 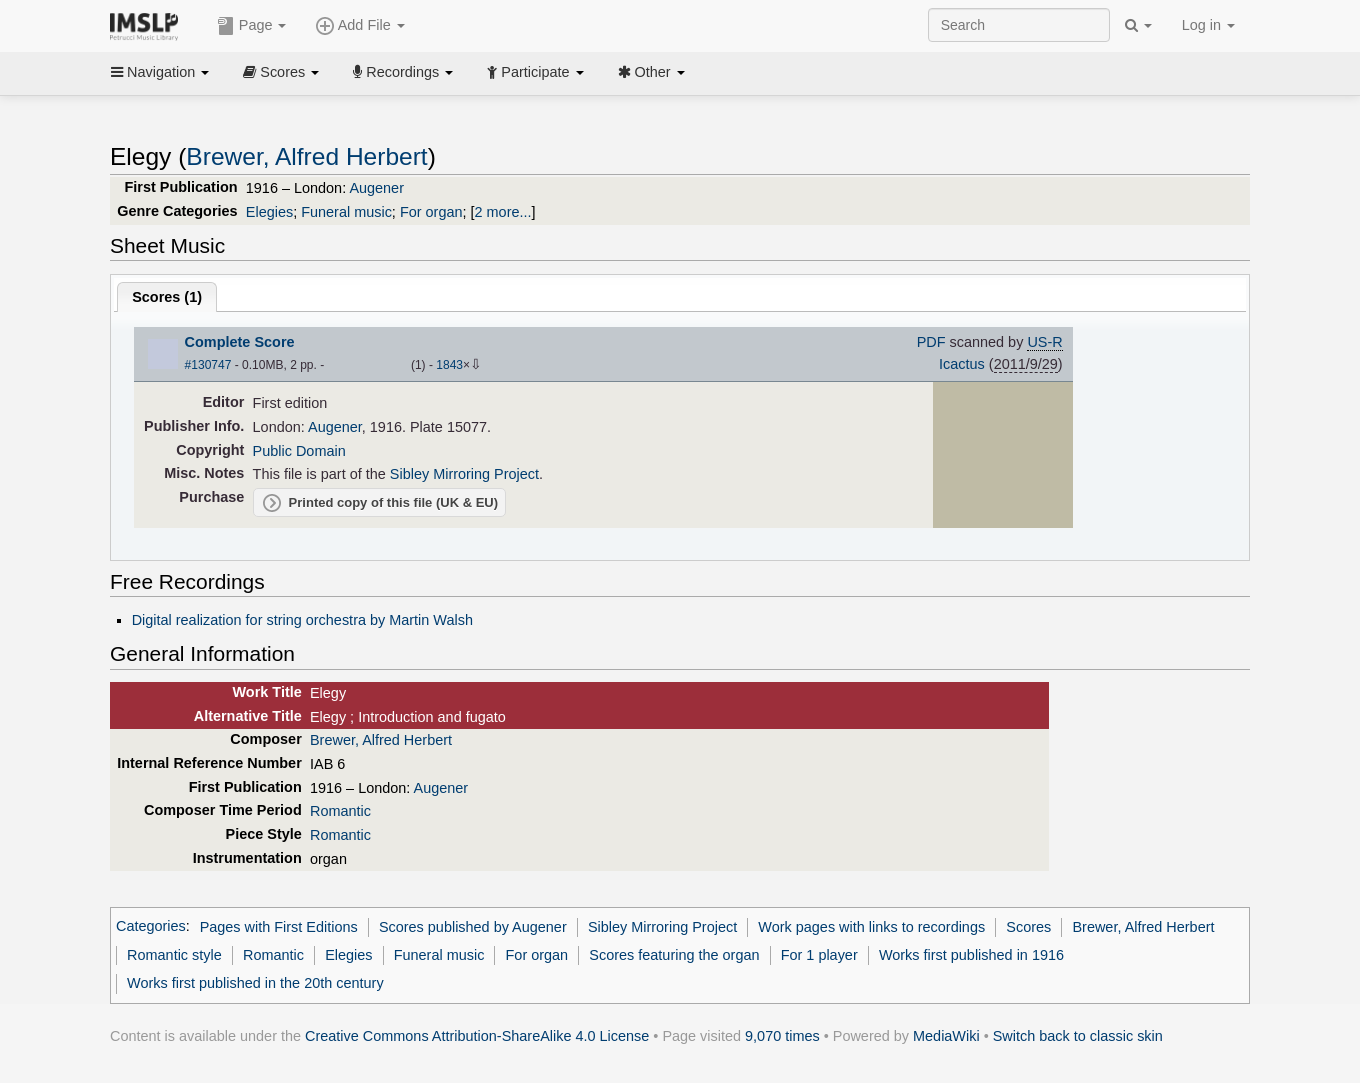 What do you see at coordinates (174, 955) in the screenshot?
I see `Romantic style` at bounding box center [174, 955].